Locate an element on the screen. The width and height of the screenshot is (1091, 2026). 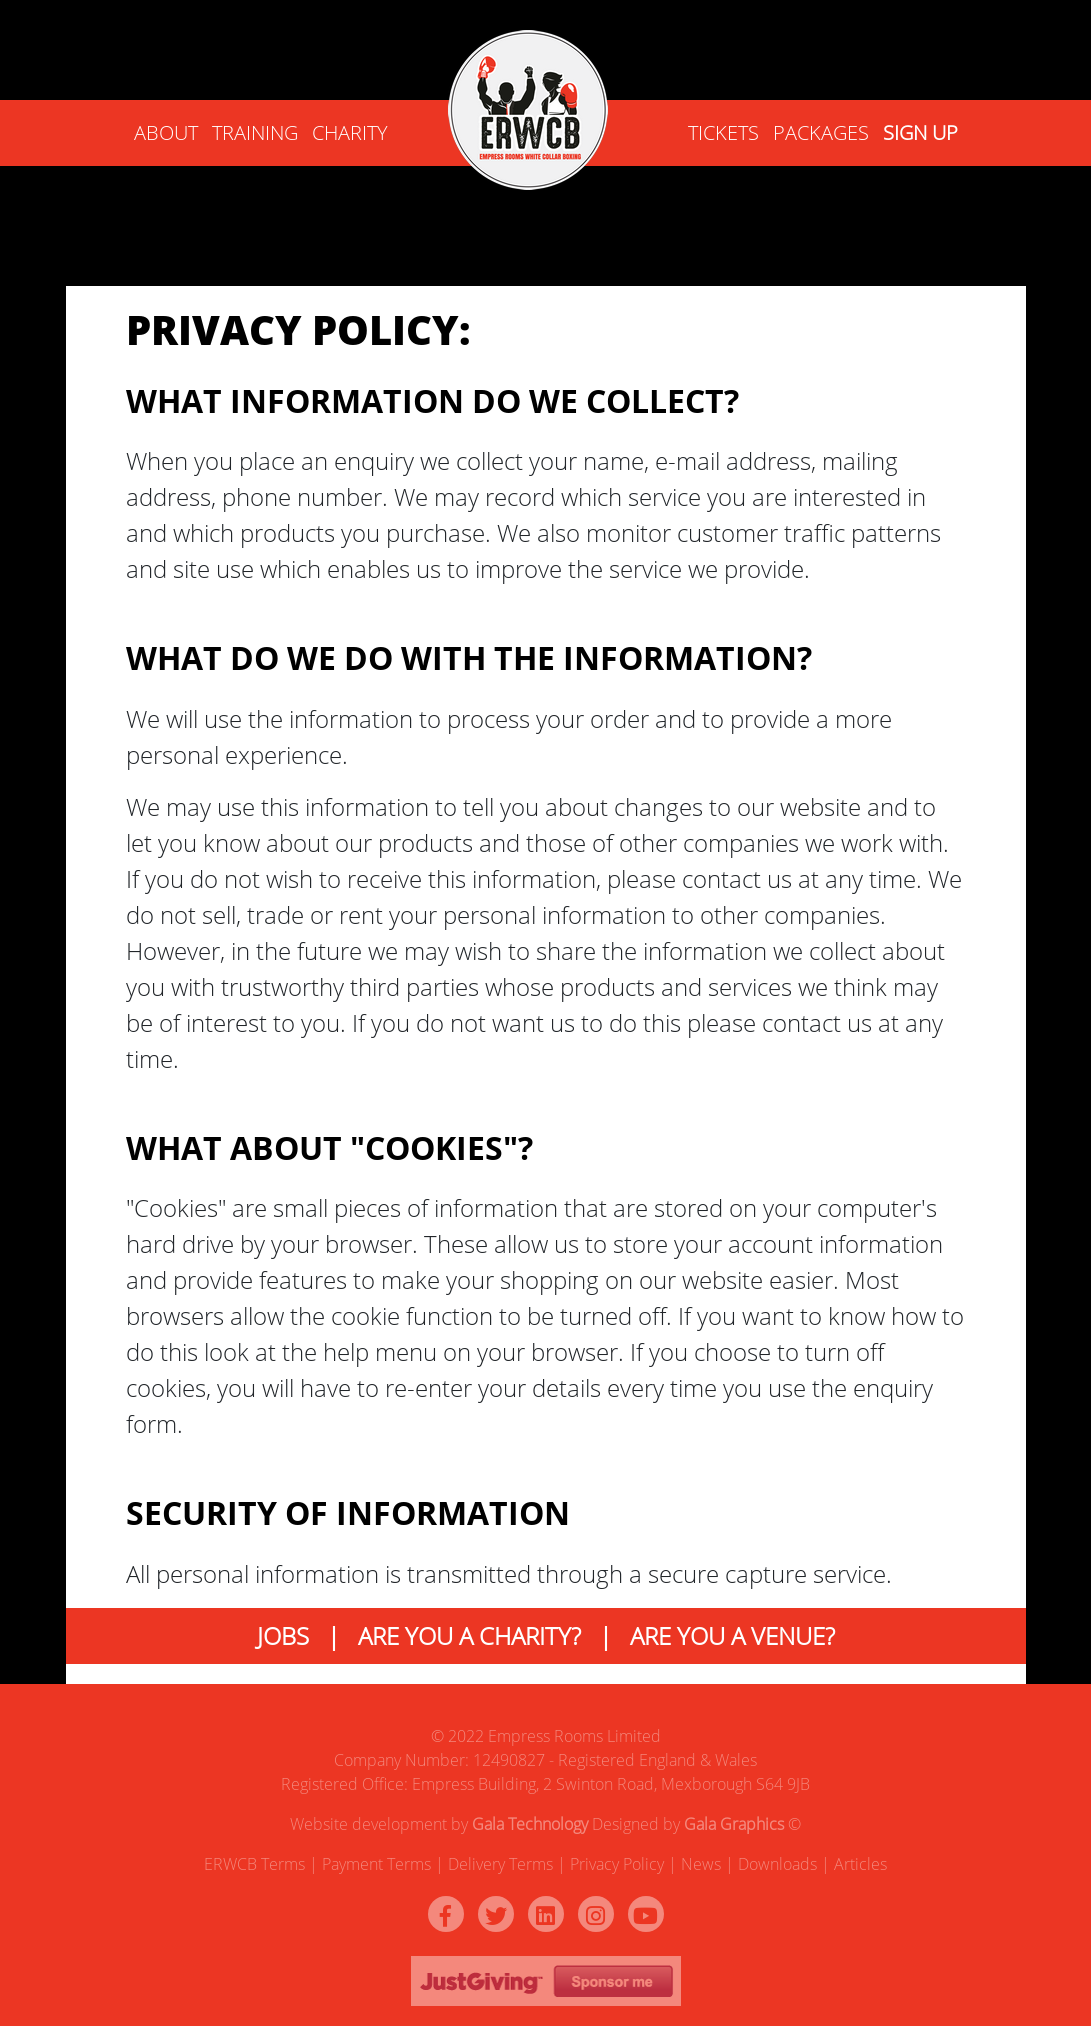
Charity is located at coordinates (350, 132).